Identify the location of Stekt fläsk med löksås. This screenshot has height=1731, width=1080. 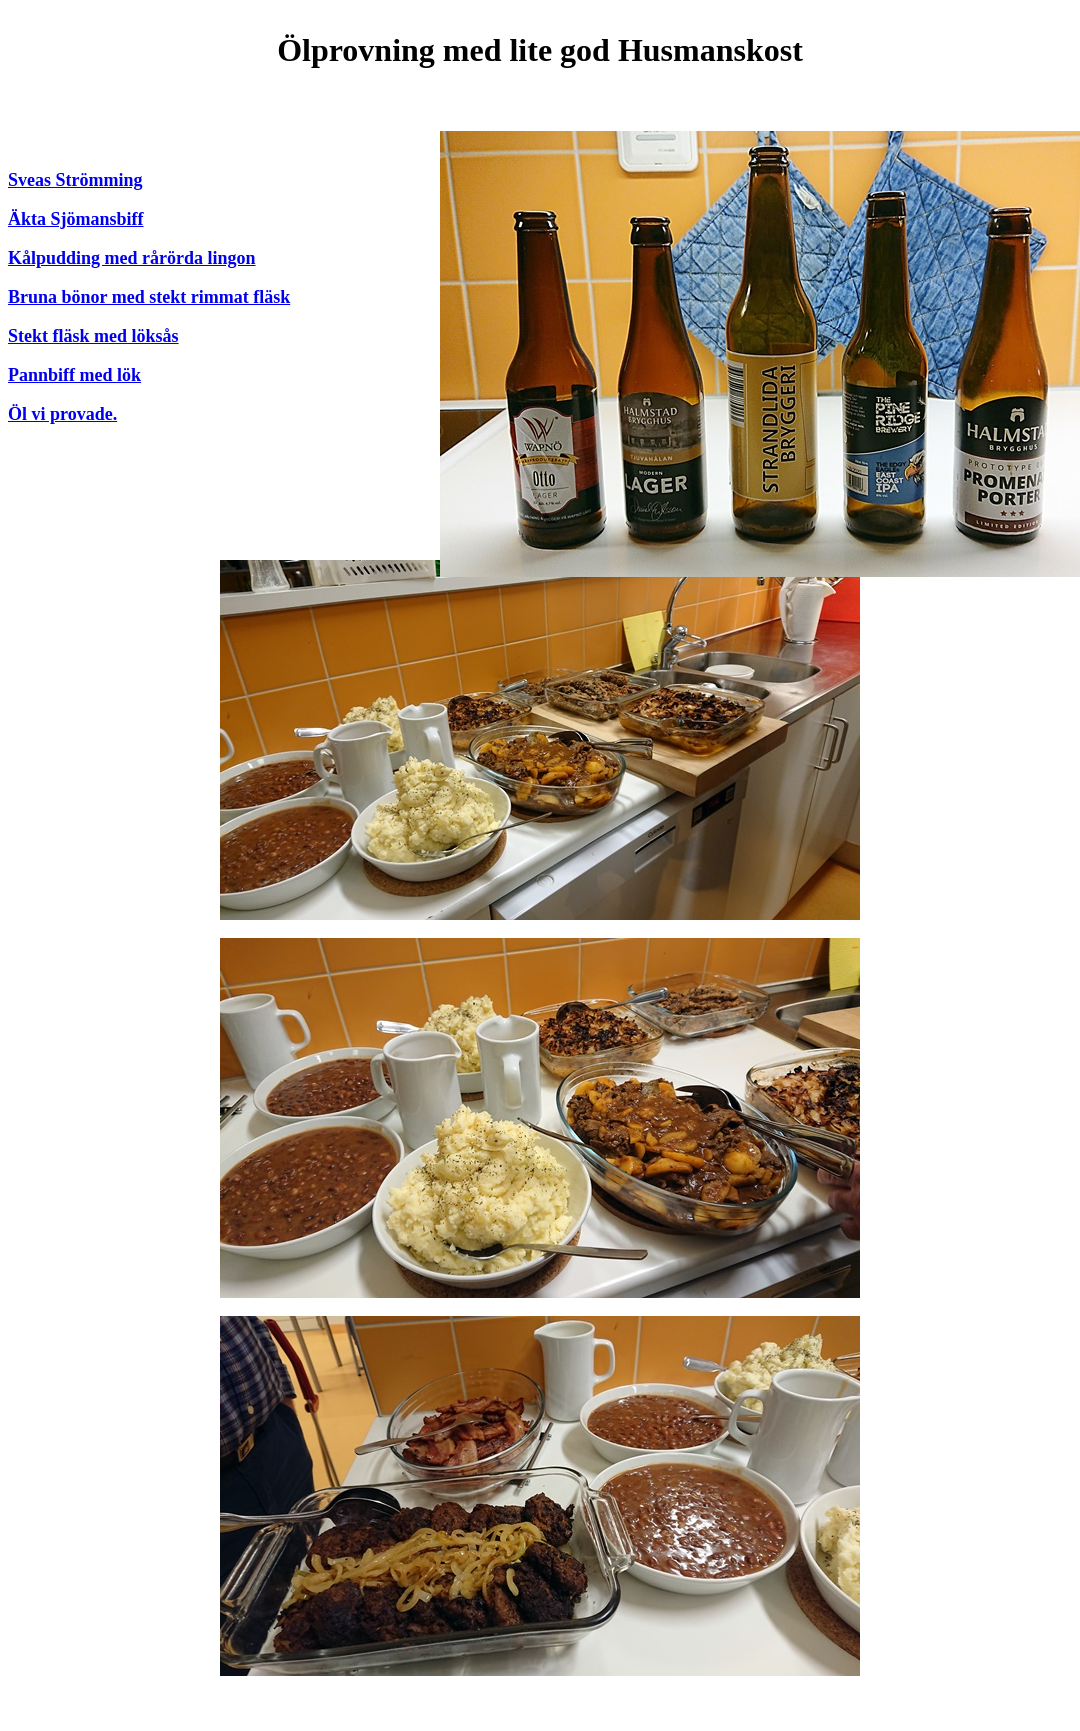
(93, 336).